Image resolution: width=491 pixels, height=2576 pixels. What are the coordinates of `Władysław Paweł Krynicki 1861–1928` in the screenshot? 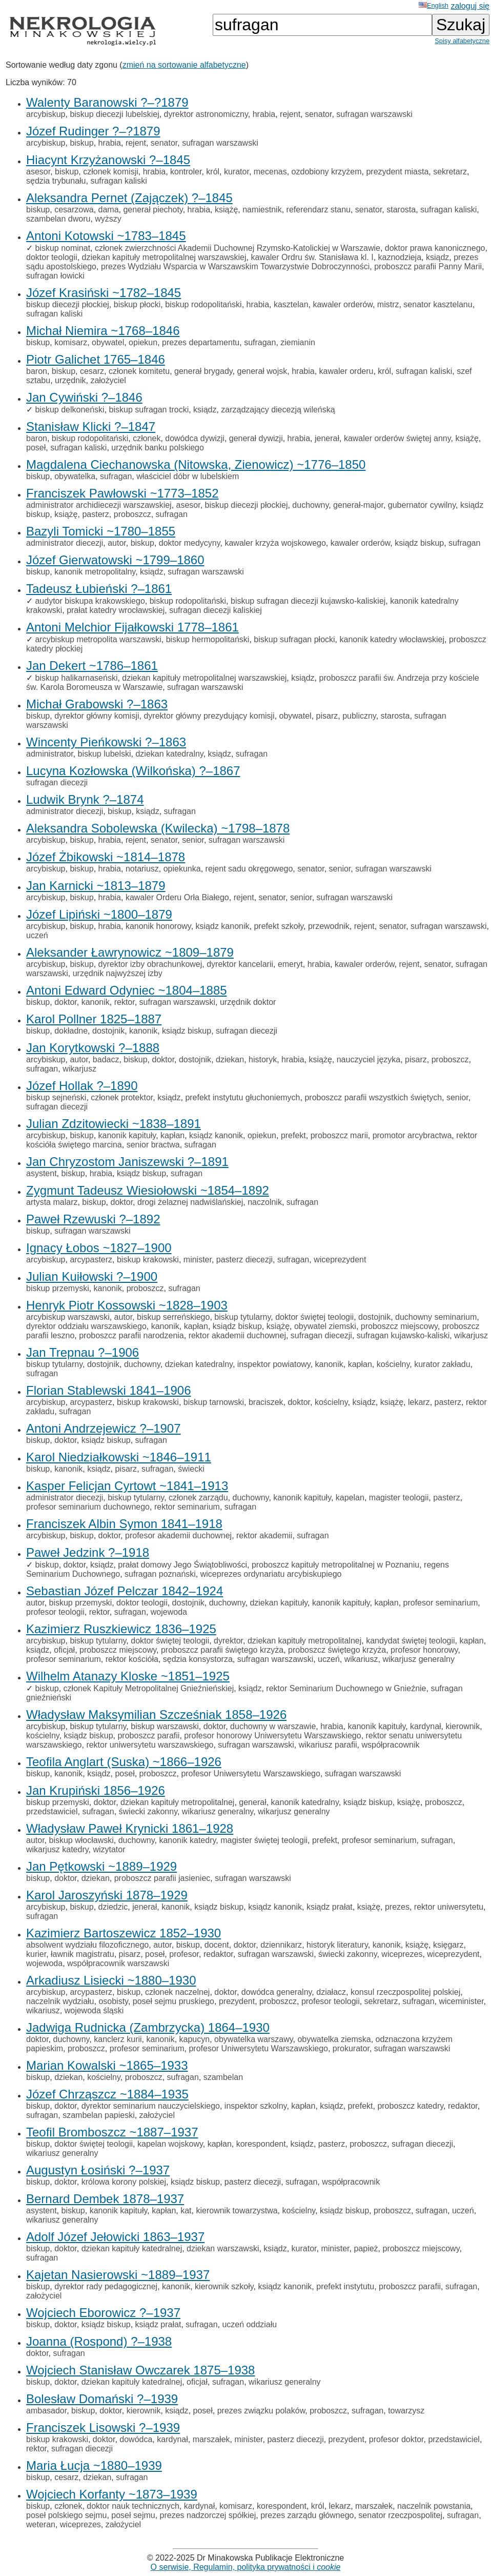 It's located at (129, 1828).